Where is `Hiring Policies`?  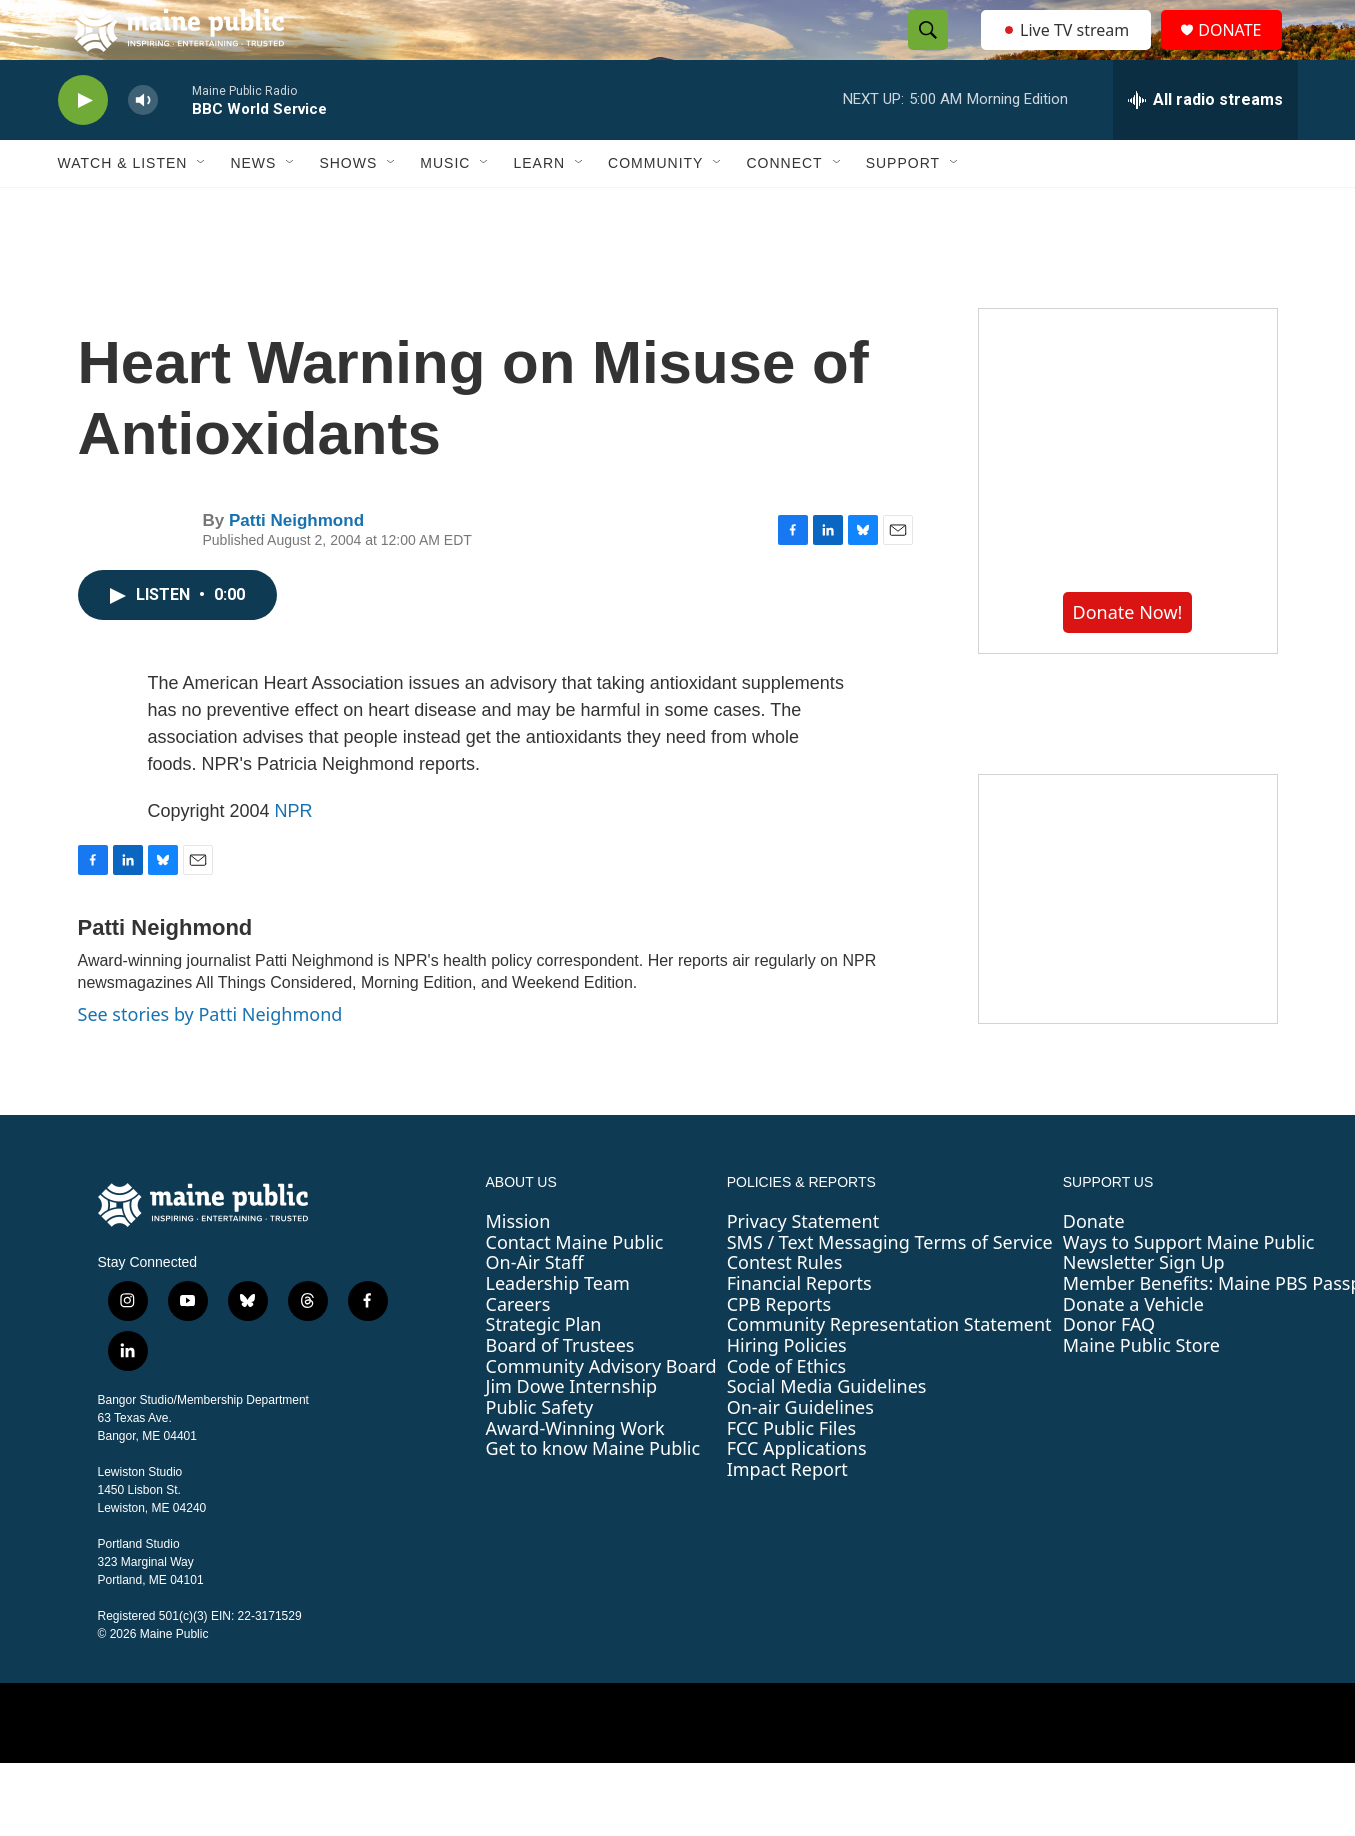 Hiring Policies is located at coordinates (787, 1390).